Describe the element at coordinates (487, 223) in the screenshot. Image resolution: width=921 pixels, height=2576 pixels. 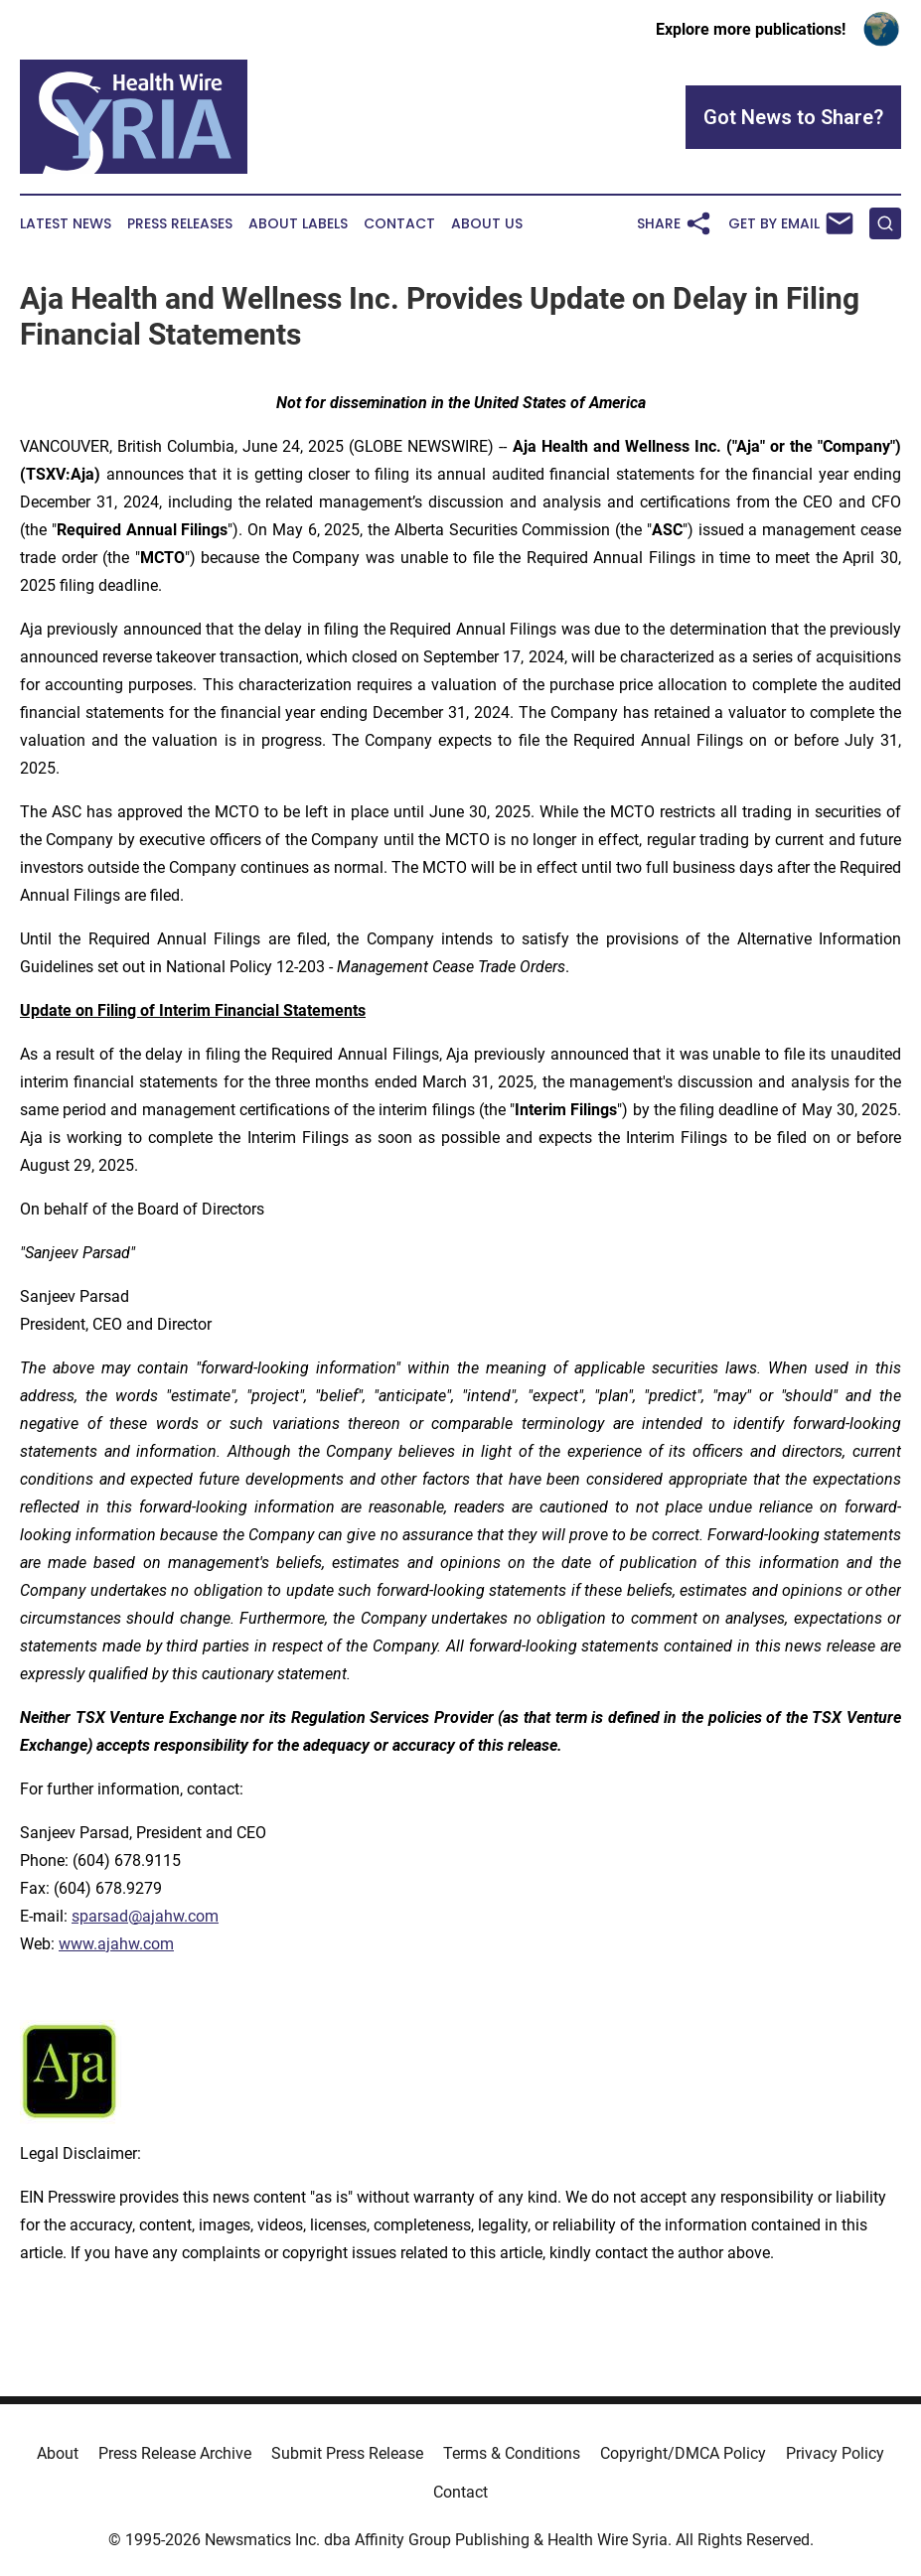
I see `About Us` at that location.